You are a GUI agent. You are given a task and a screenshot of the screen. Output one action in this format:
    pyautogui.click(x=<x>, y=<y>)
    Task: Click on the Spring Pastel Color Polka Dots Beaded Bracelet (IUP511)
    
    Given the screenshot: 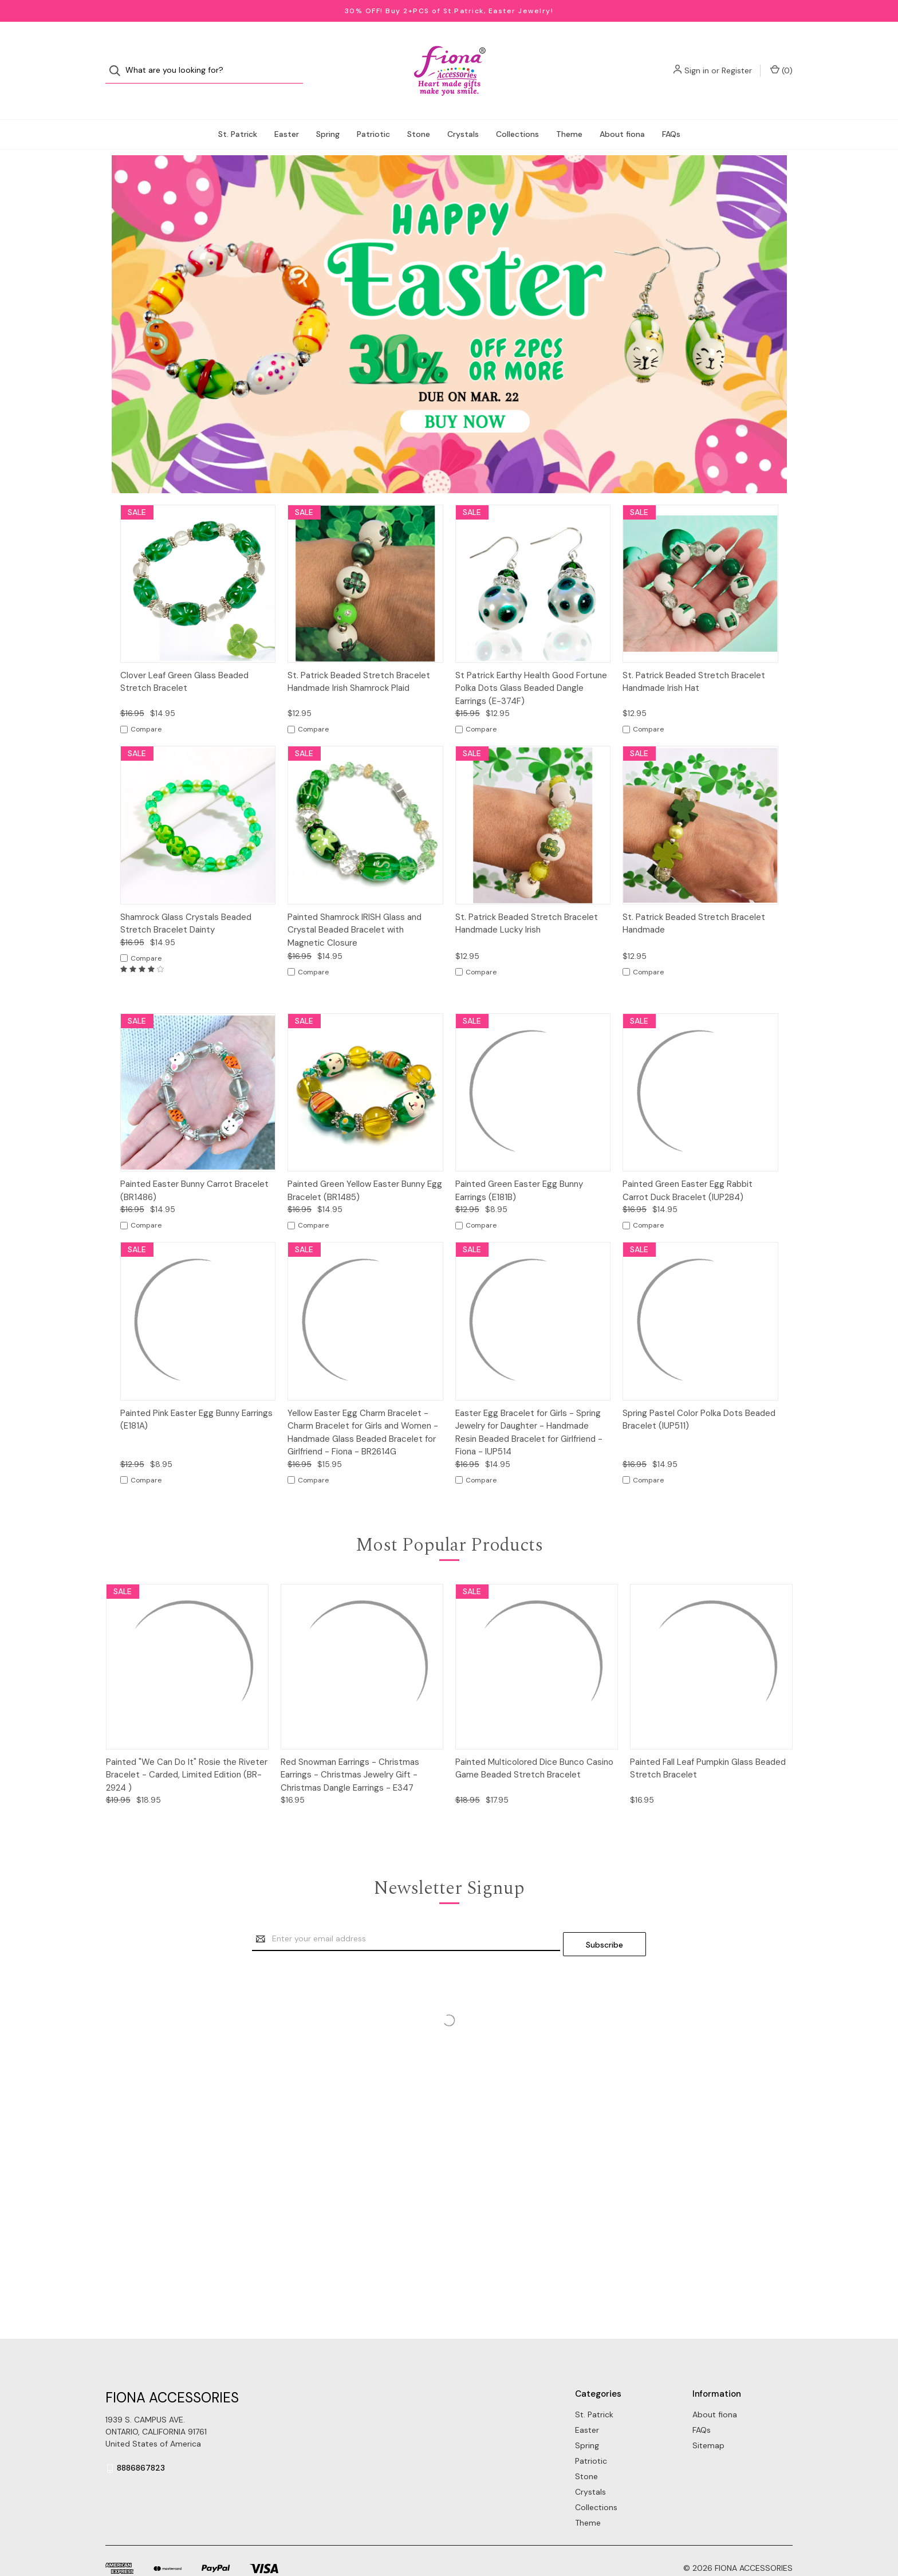 What is the action you would take?
    pyautogui.click(x=699, y=1397)
    